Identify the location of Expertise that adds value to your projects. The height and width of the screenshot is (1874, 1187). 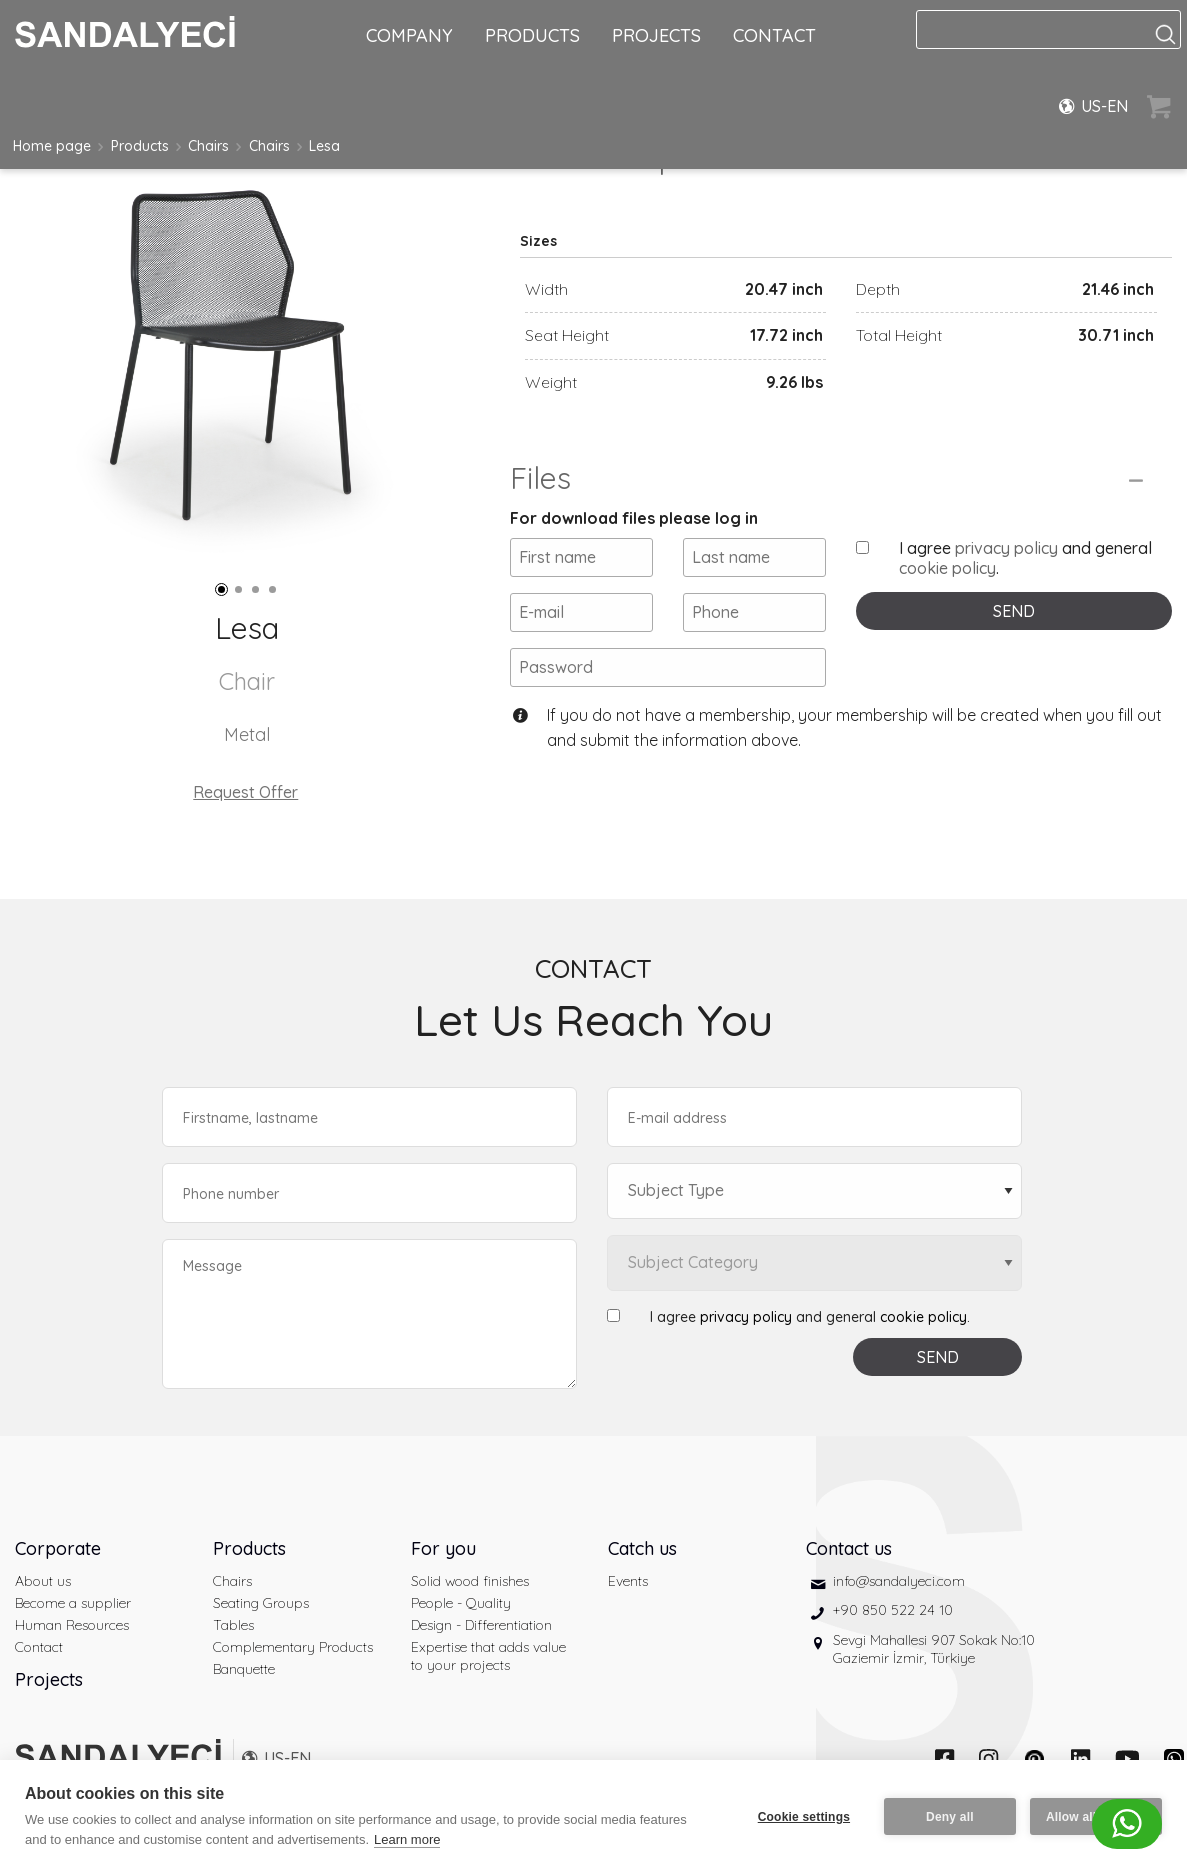
(488, 1656).